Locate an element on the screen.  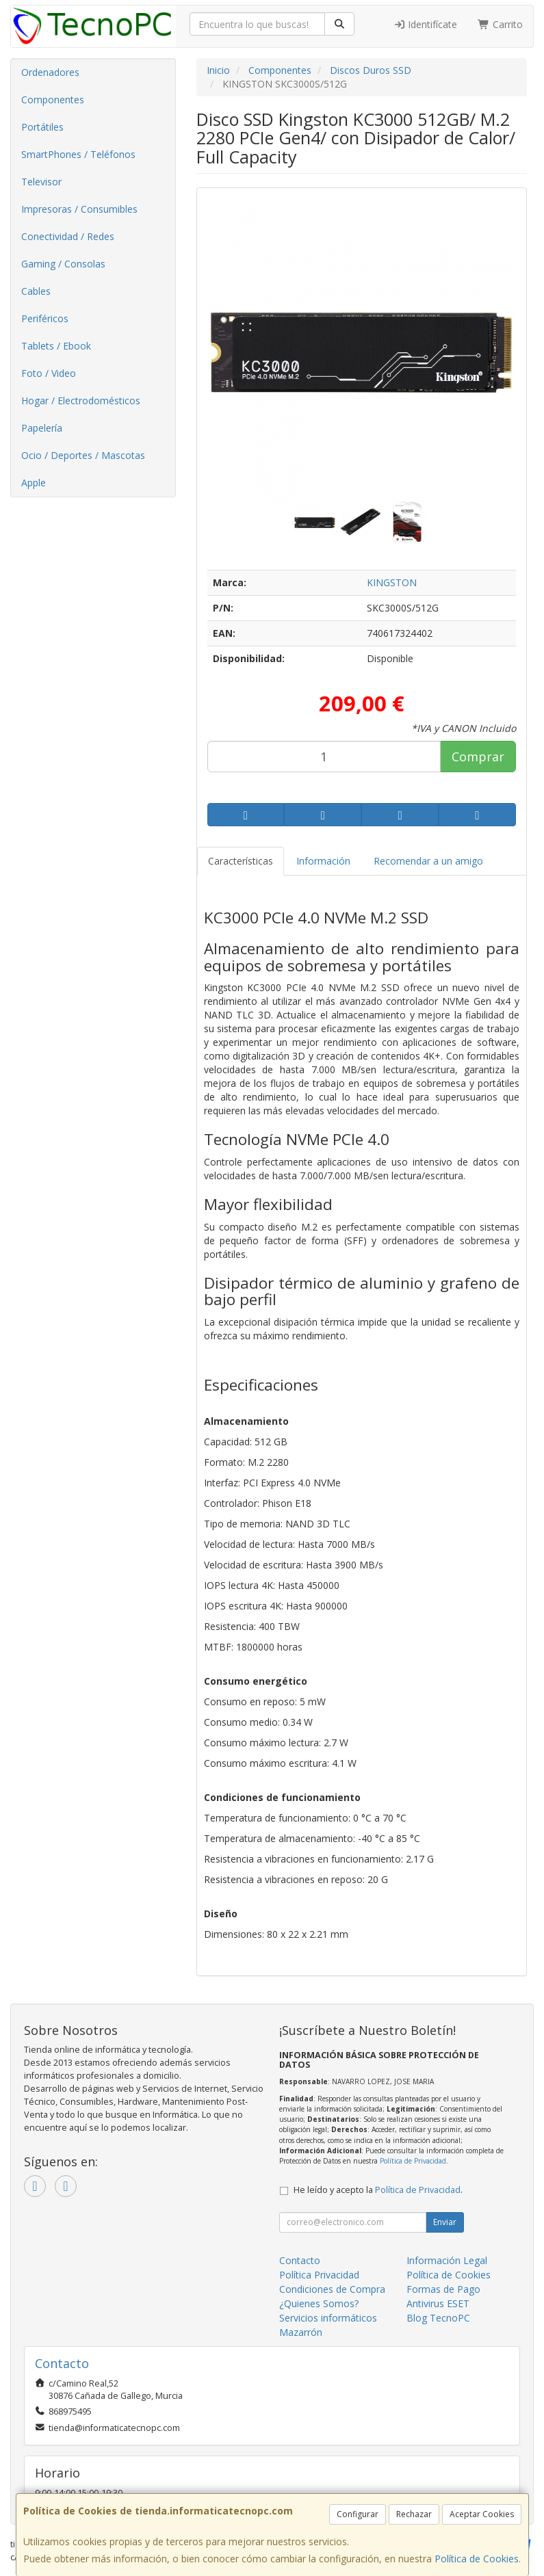
Blog TecnoPC is located at coordinates (438, 2317).